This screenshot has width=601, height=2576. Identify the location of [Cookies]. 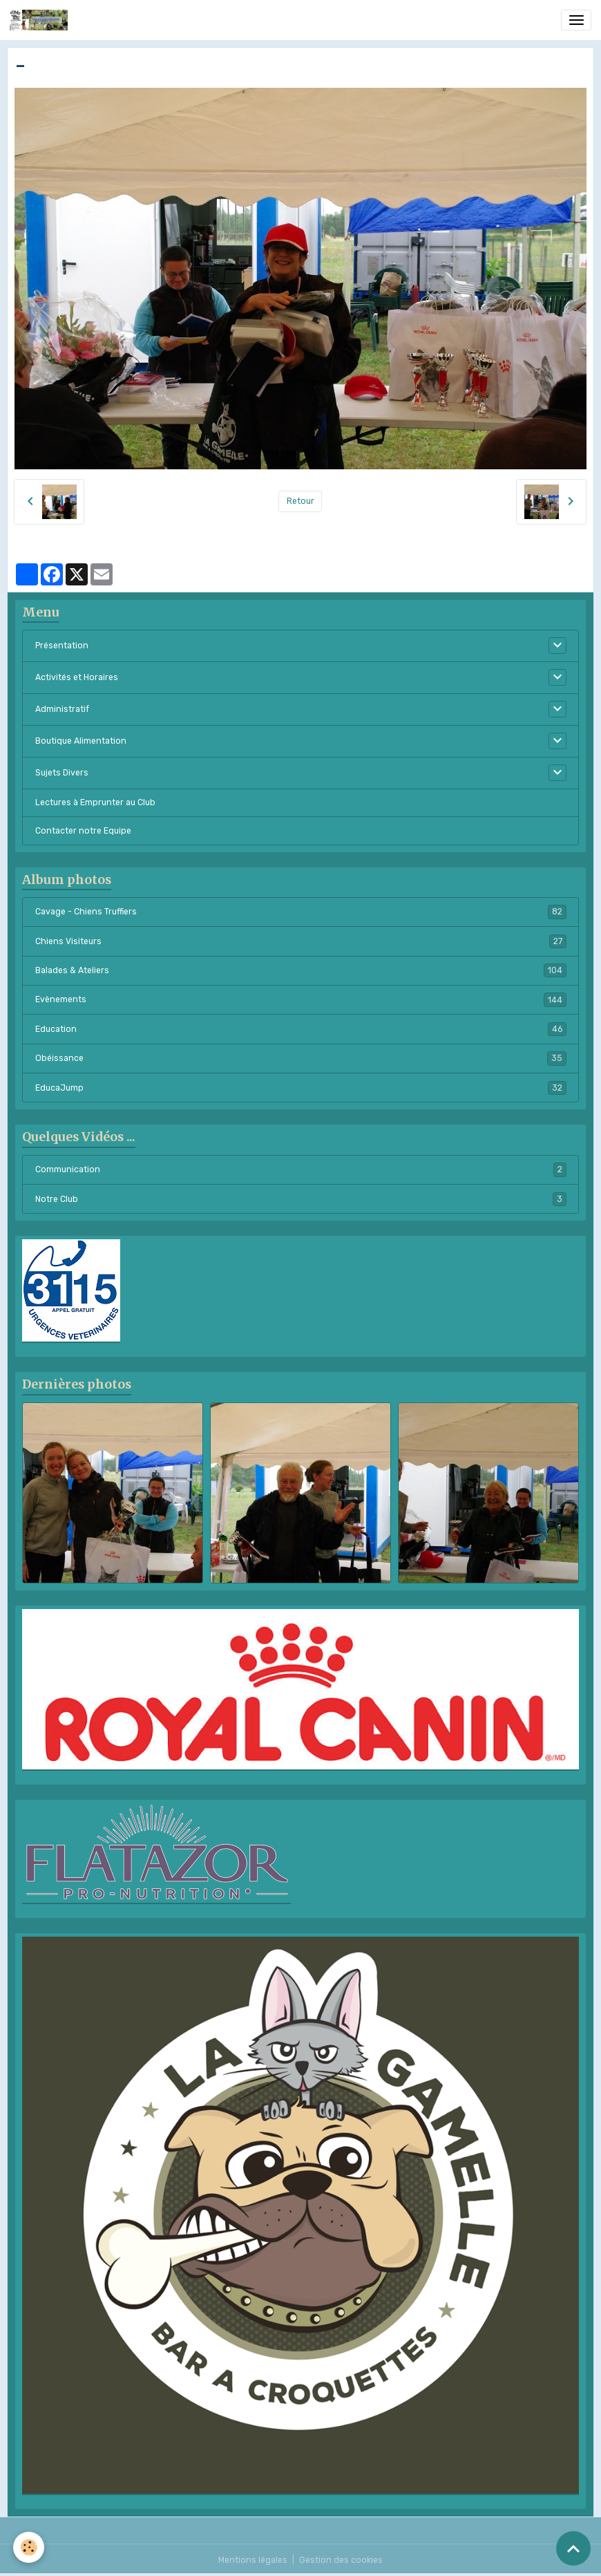
(29, 2547).